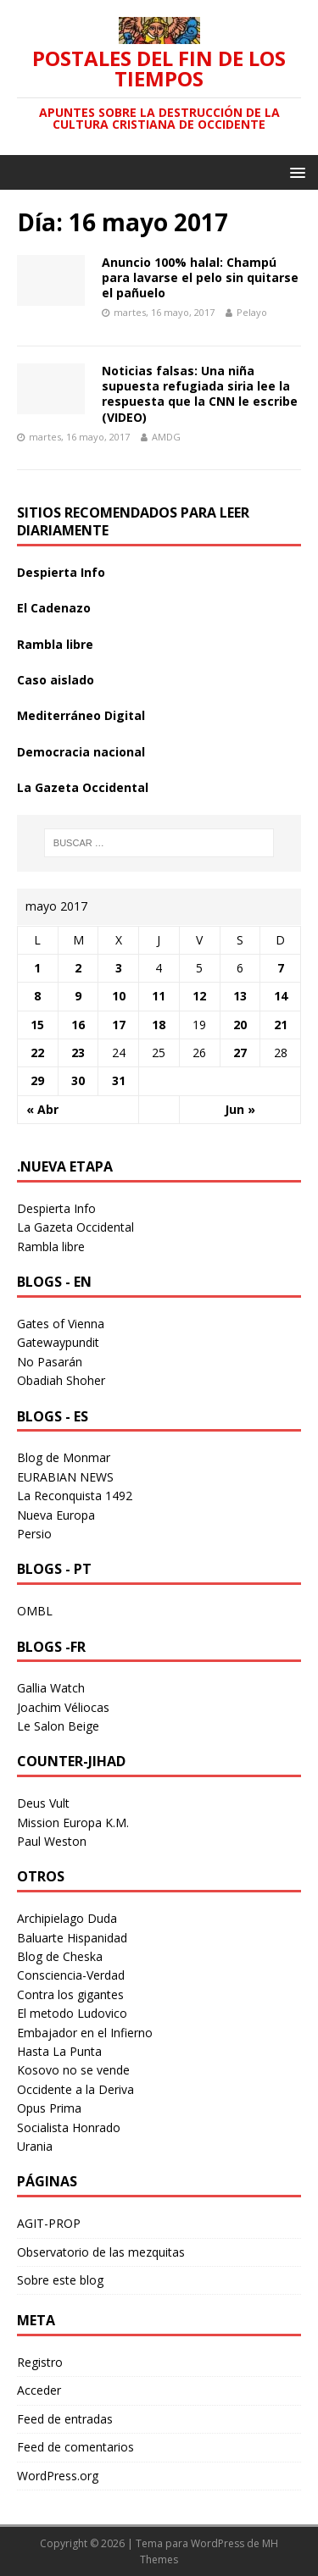  I want to click on Registro, so click(40, 2362).